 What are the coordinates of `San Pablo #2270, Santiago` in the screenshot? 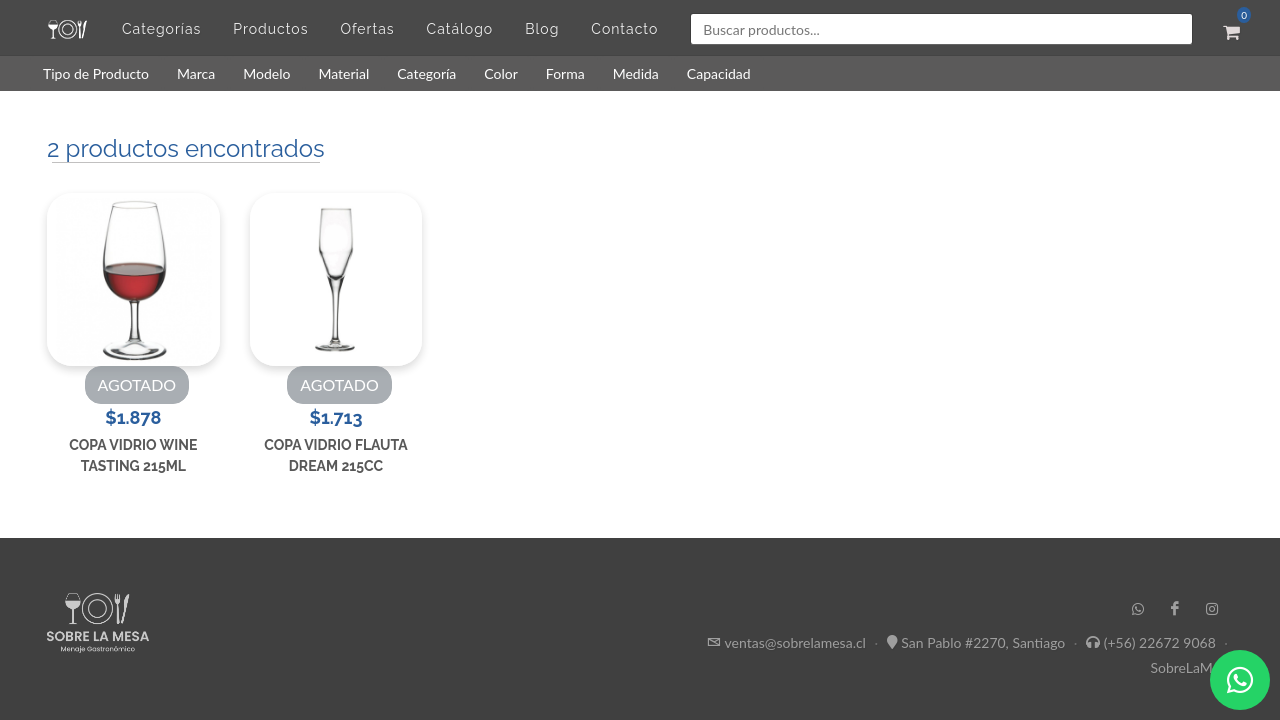 It's located at (983, 642).